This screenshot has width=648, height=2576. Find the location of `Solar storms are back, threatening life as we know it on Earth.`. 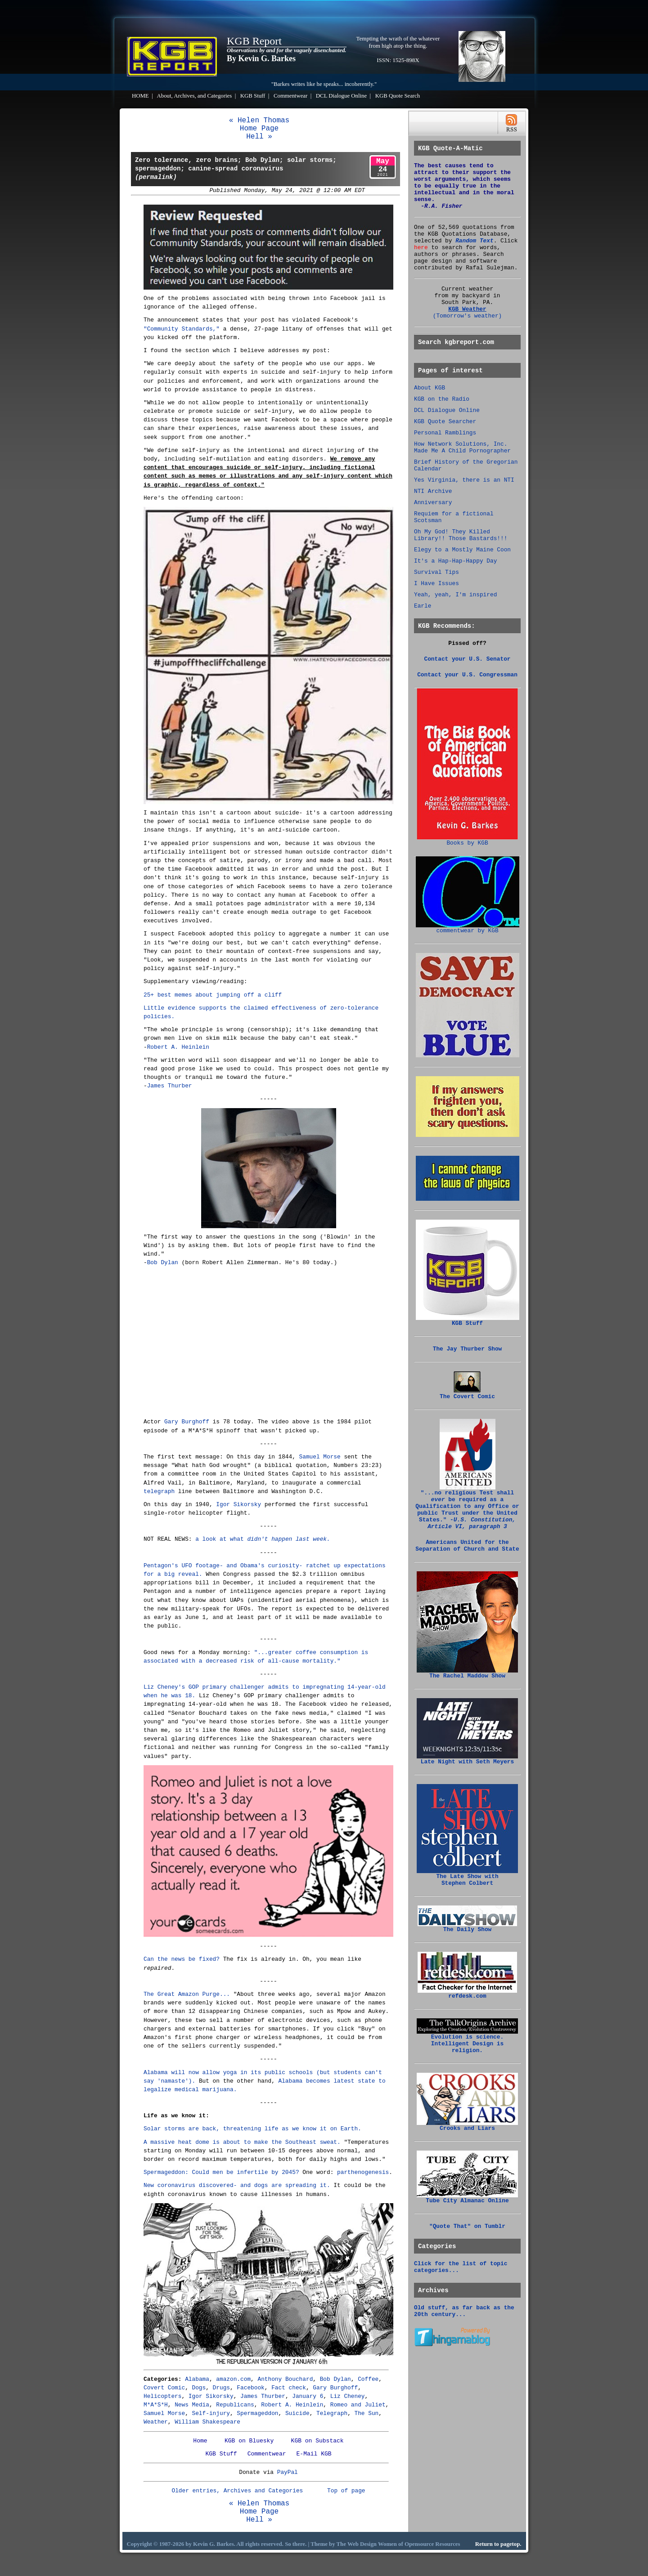

Solar storms are back, threatening life as we know it on Earth. is located at coordinates (252, 2128).